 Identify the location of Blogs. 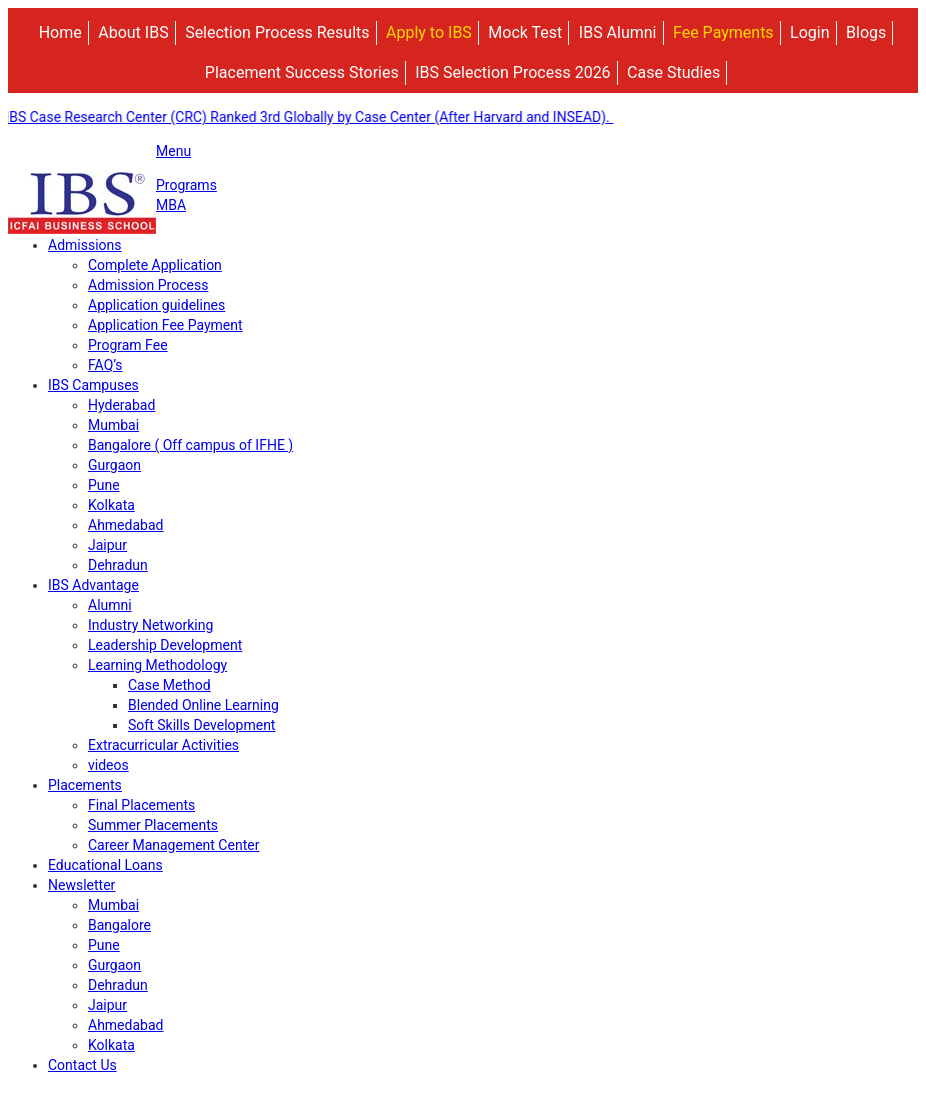
(866, 32).